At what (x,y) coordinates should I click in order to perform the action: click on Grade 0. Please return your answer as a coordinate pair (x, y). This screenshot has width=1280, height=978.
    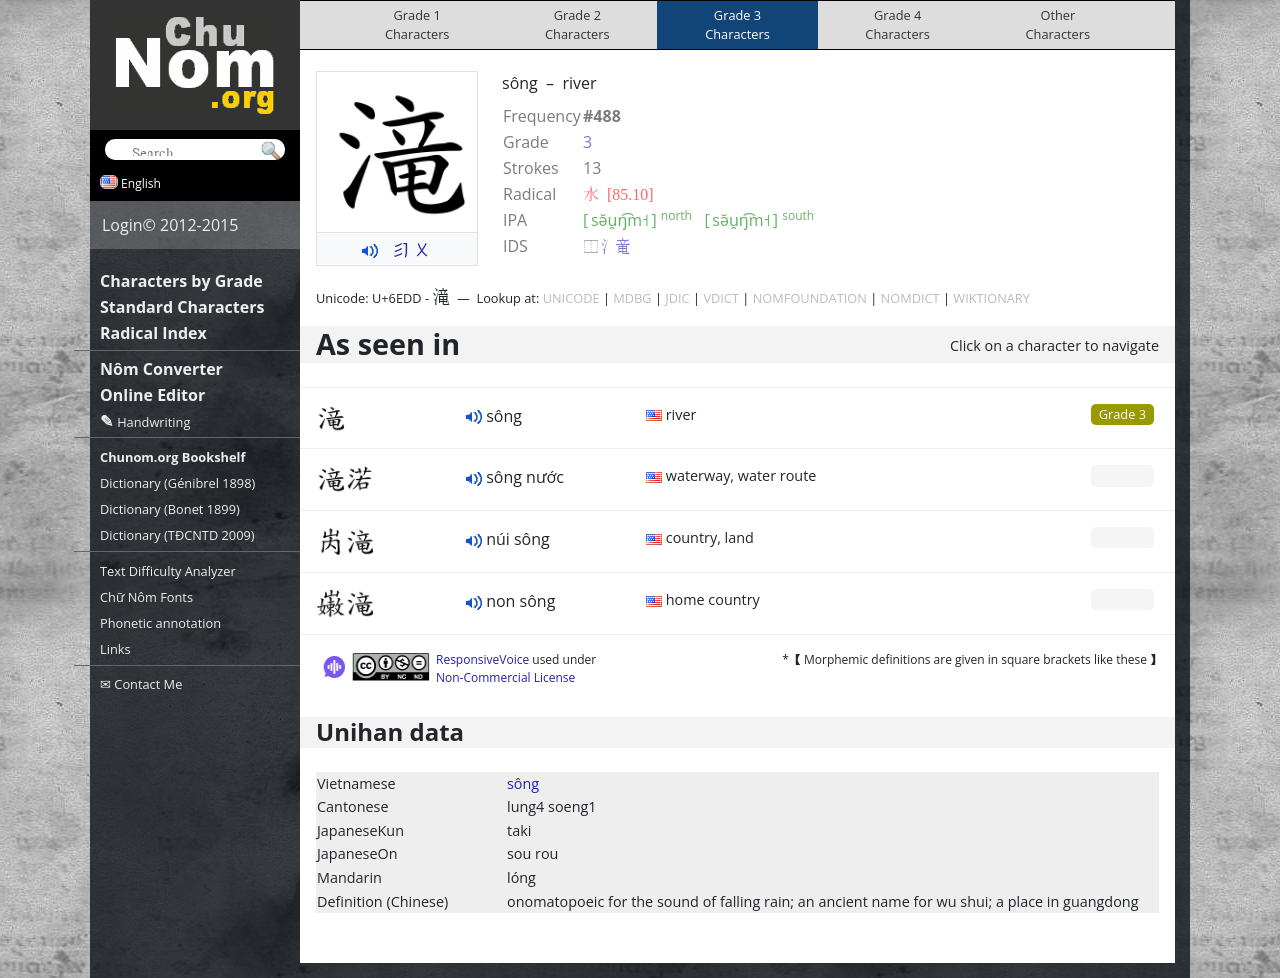
    Looking at the image, I should click on (1122, 475).